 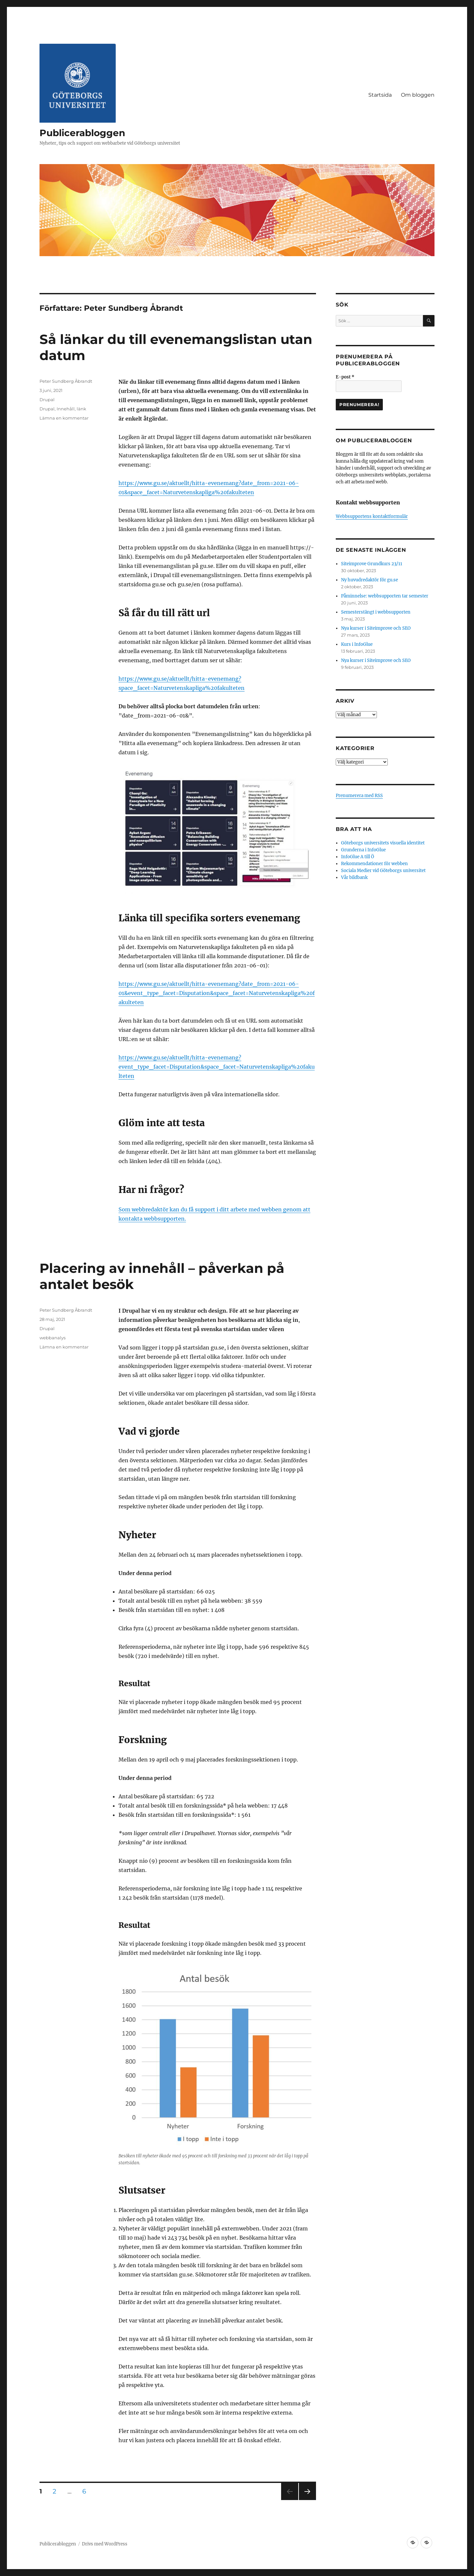 What do you see at coordinates (380, 95) in the screenshot?
I see `Startsida` at bounding box center [380, 95].